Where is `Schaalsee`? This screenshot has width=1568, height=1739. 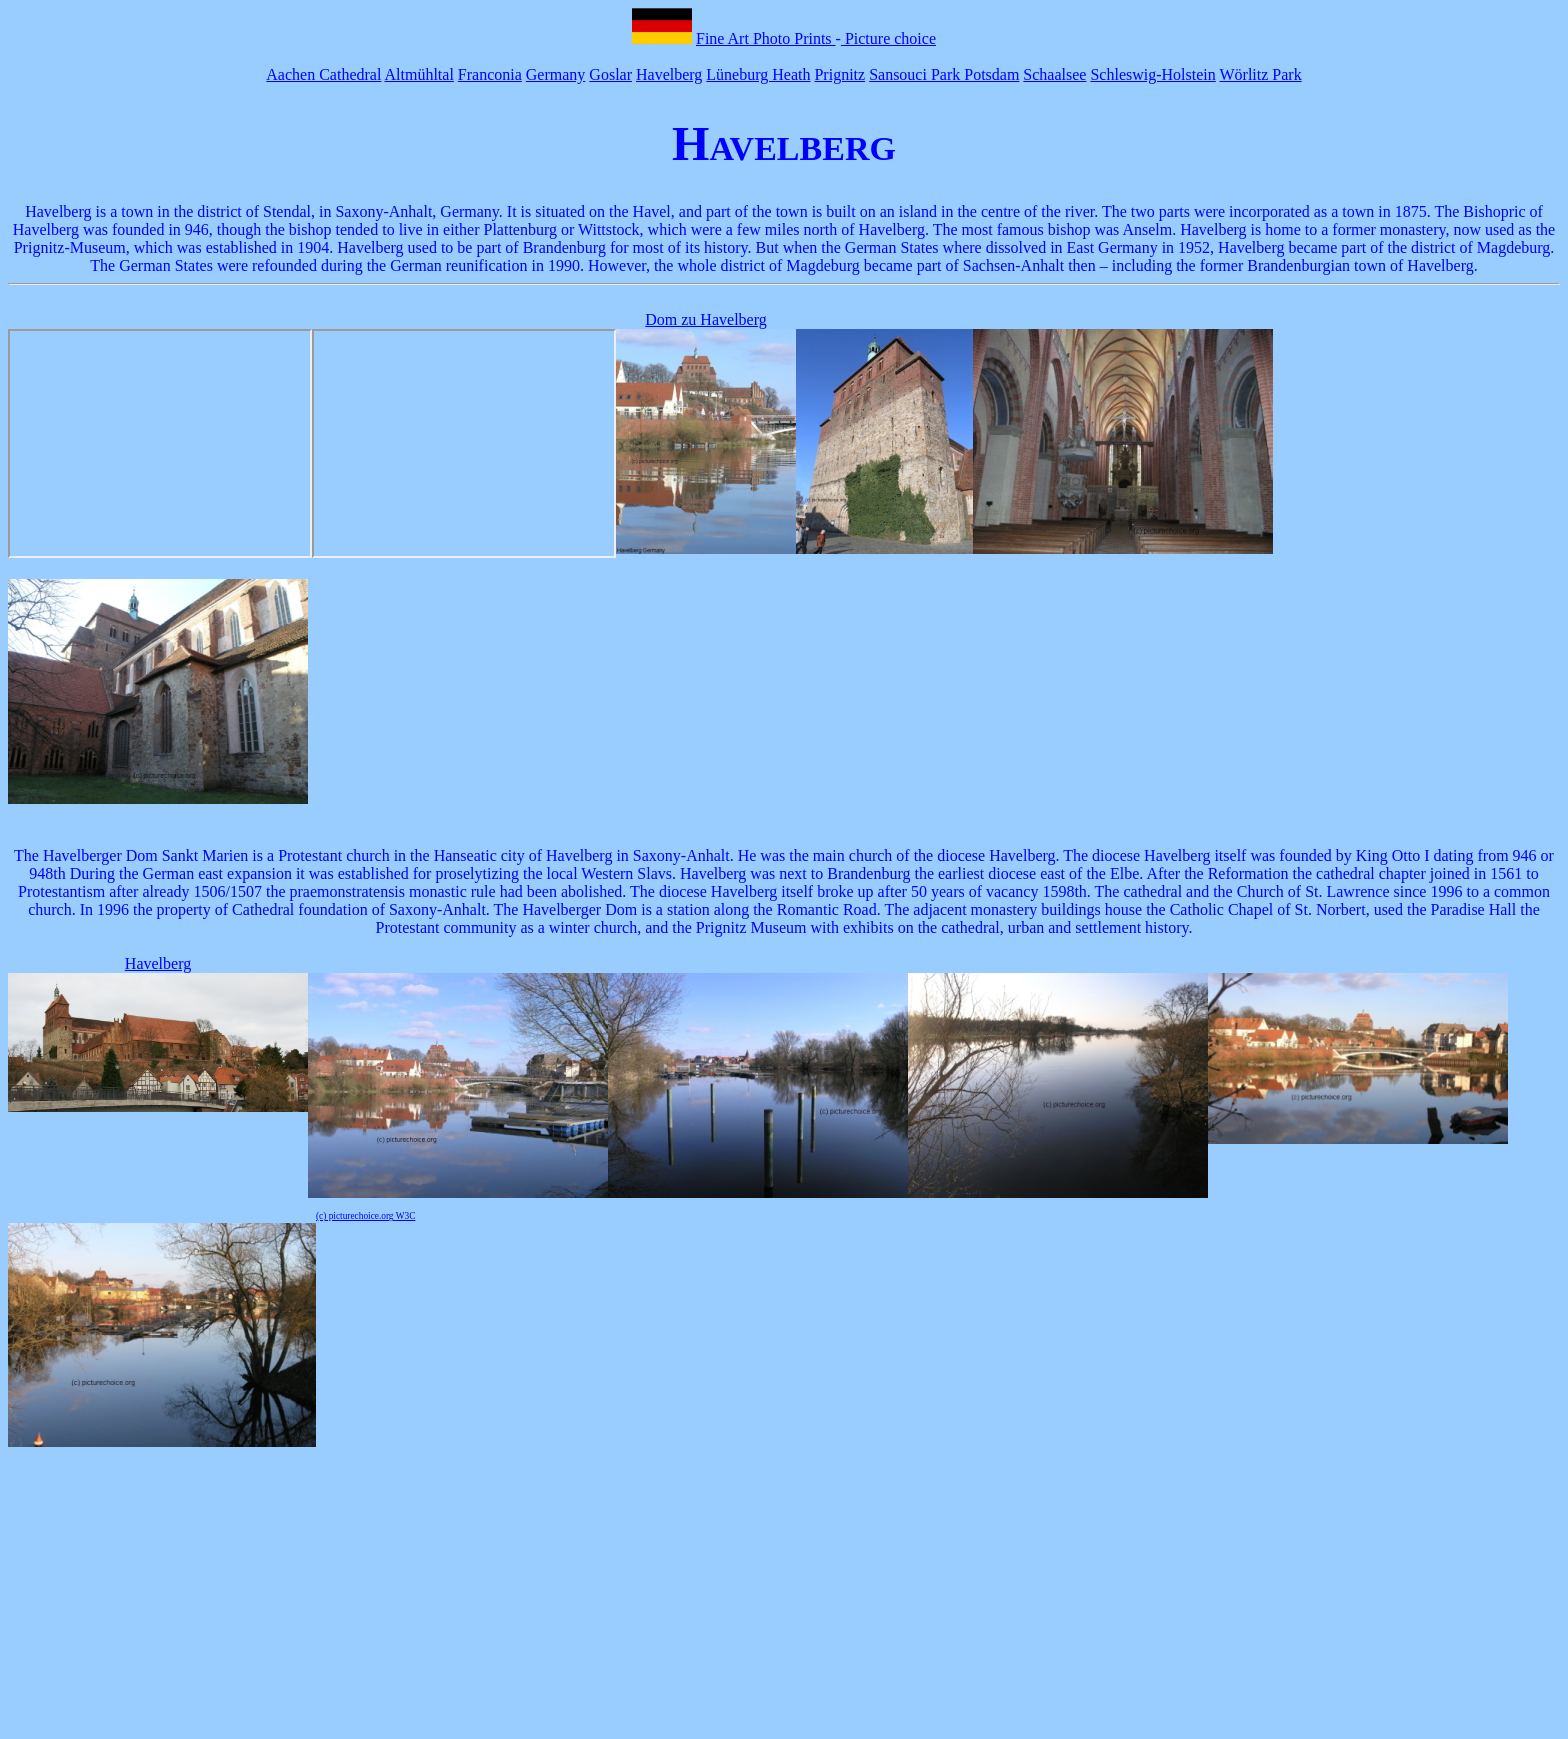 Schaalsee is located at coordinates (1054, 74).